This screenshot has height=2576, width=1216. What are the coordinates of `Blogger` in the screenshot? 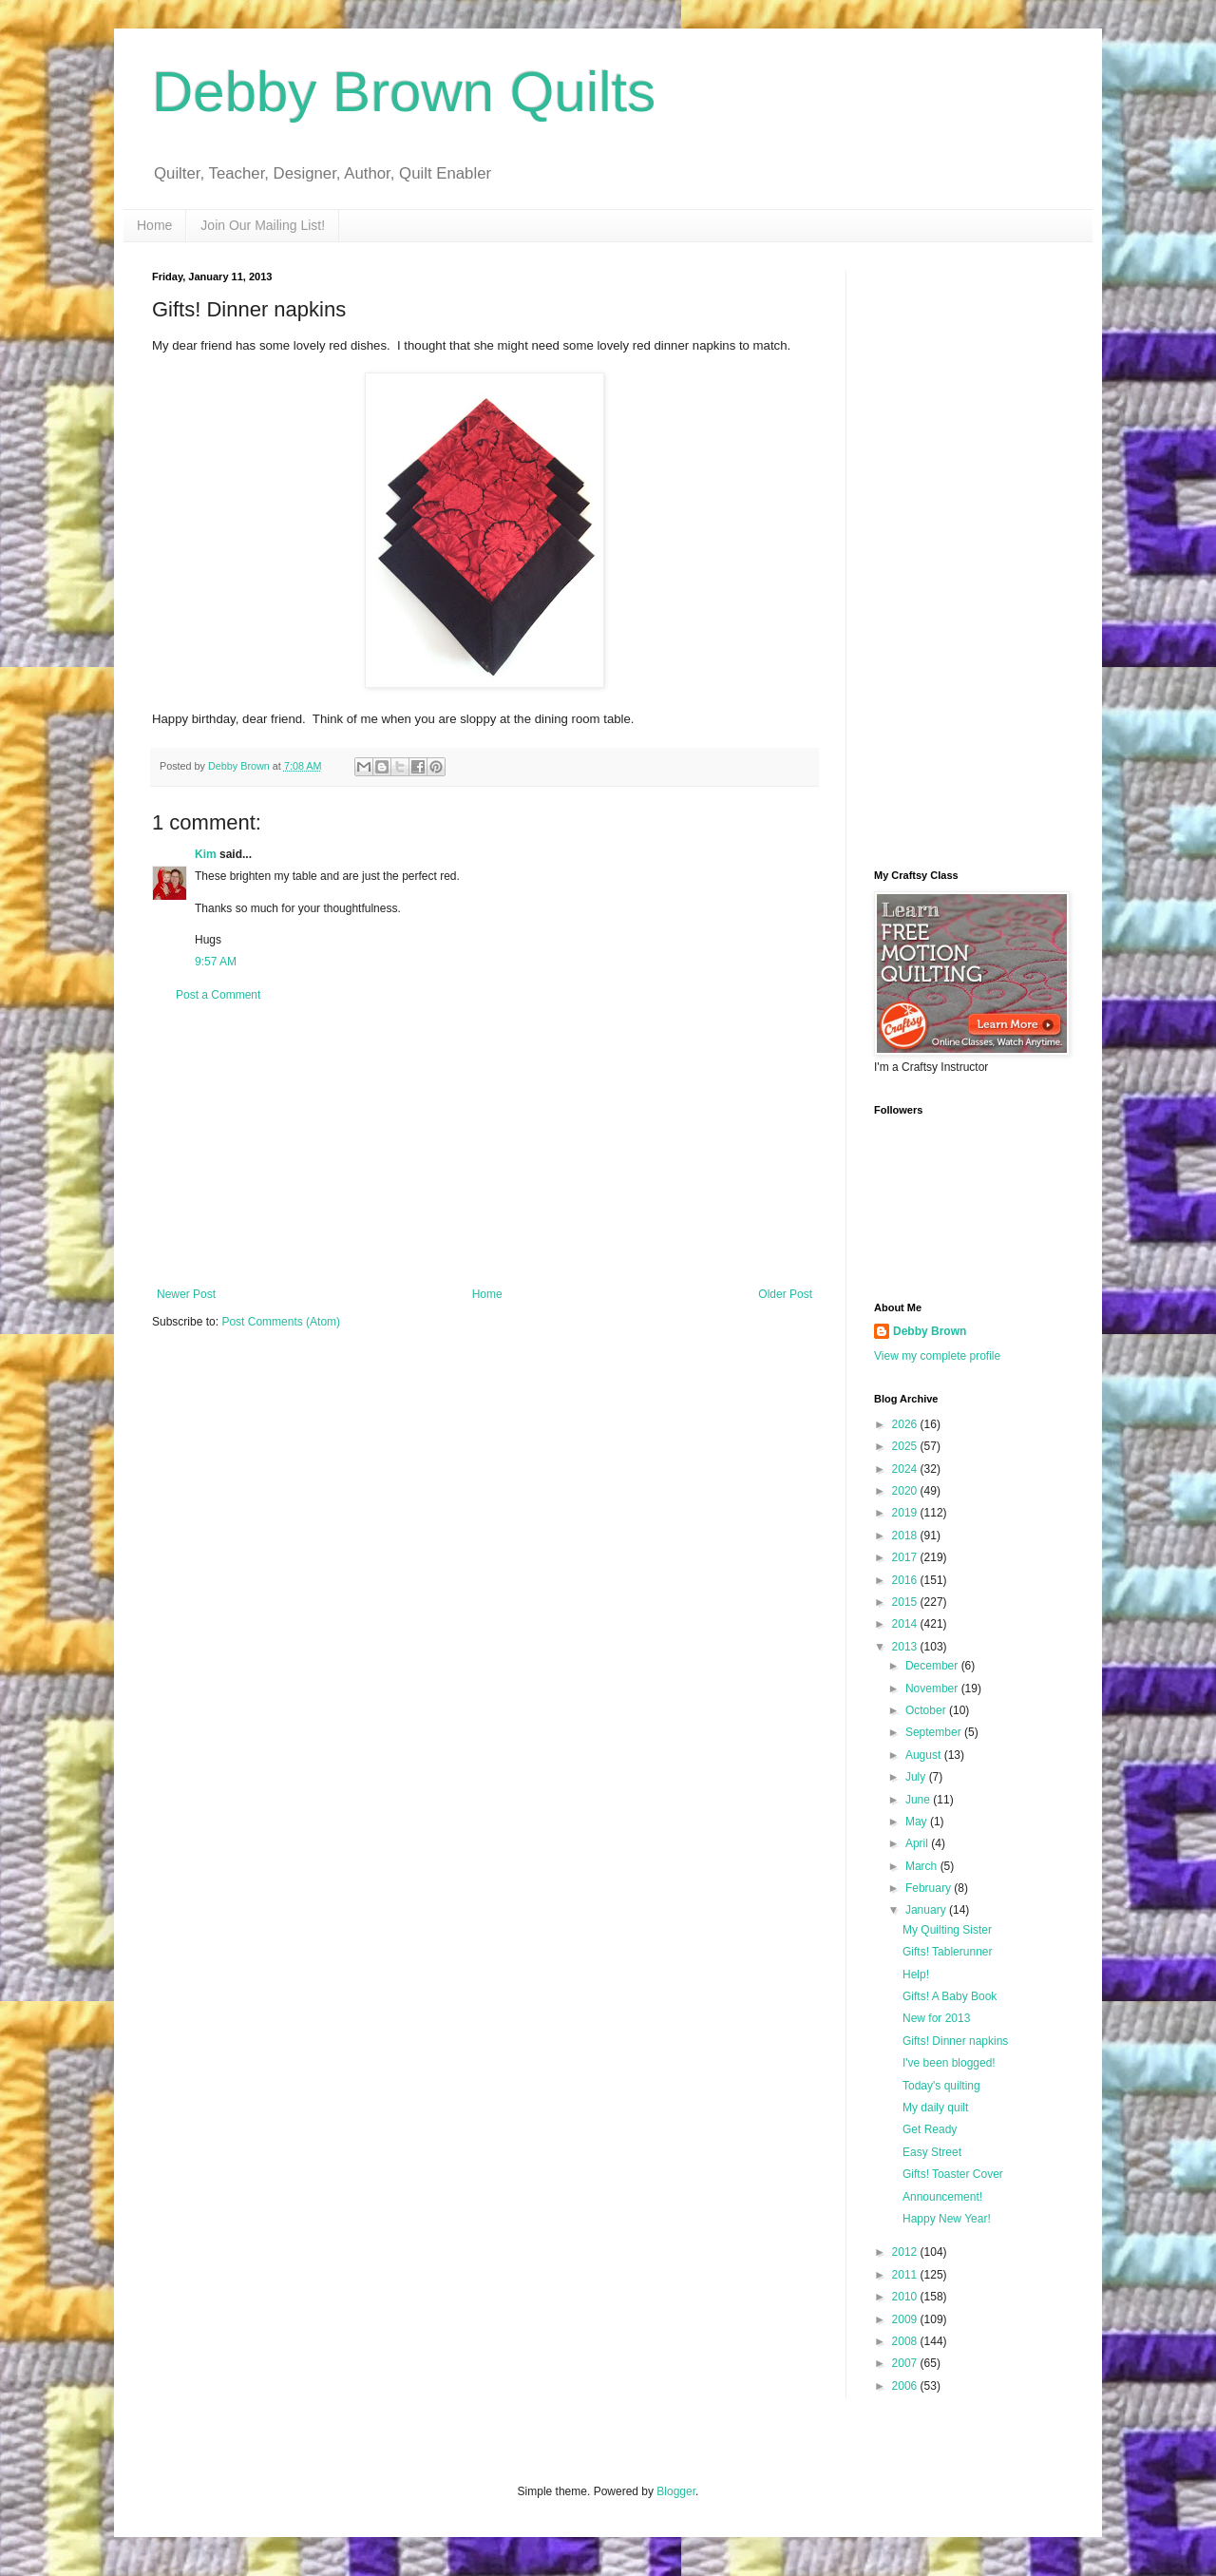 It's located at (675, 2491).